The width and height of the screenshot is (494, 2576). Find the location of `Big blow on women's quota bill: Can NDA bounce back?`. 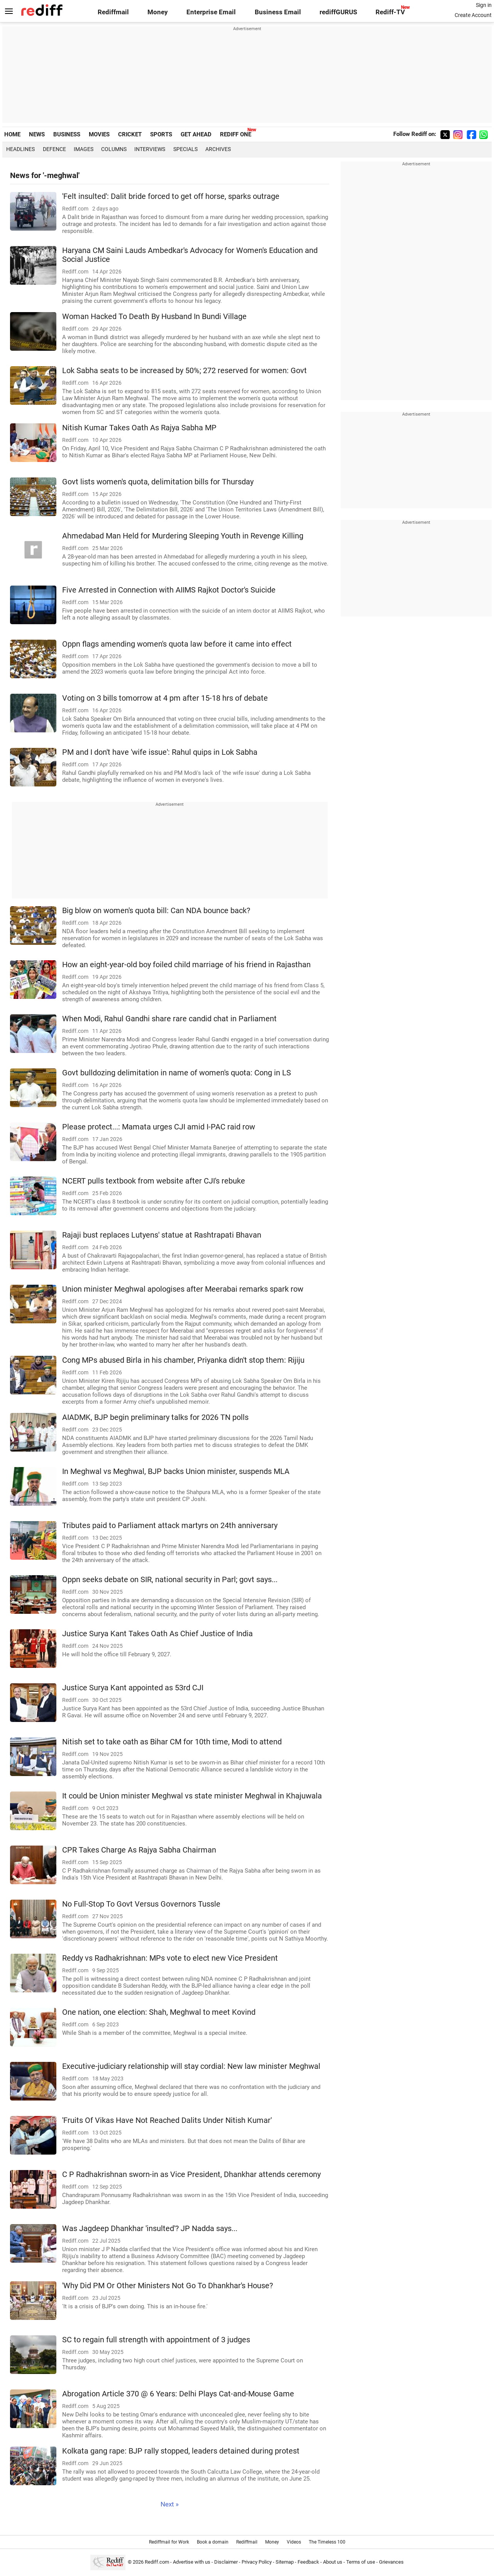

Big blow on women's quota bill: Can NDA bounce back? is located at coordinates (156, 910).